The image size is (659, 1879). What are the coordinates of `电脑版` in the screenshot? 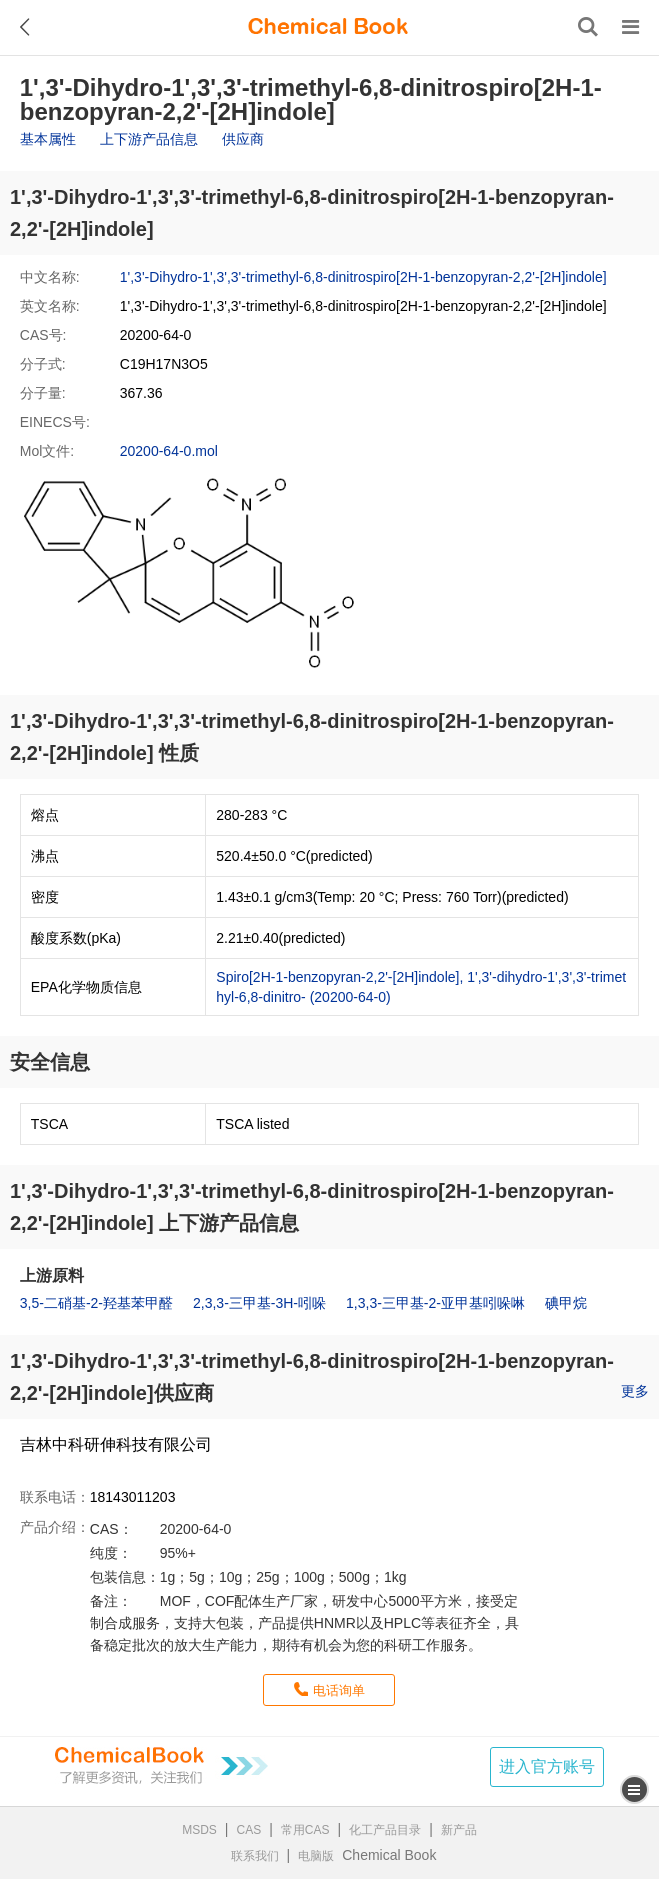 It's located at (316, 1856).